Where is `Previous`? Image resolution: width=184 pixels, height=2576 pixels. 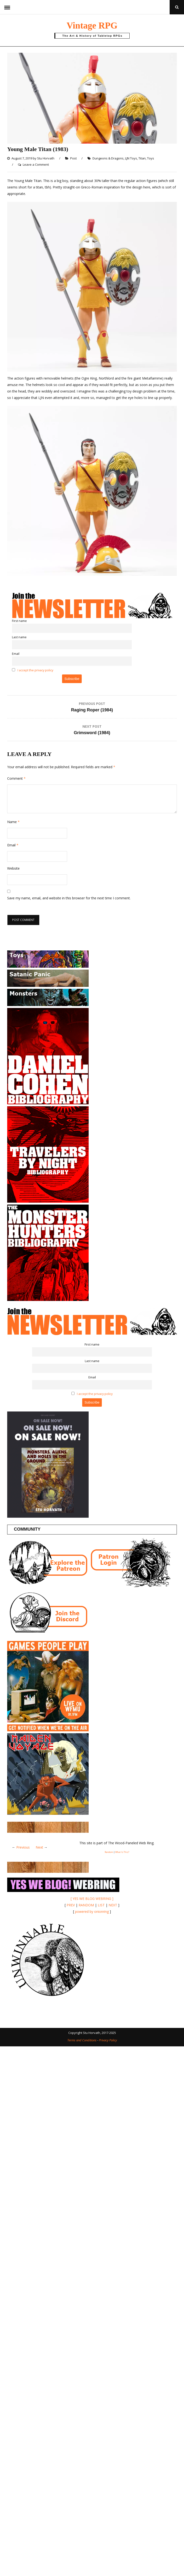
Previous is located at coordinates (23, 1847).